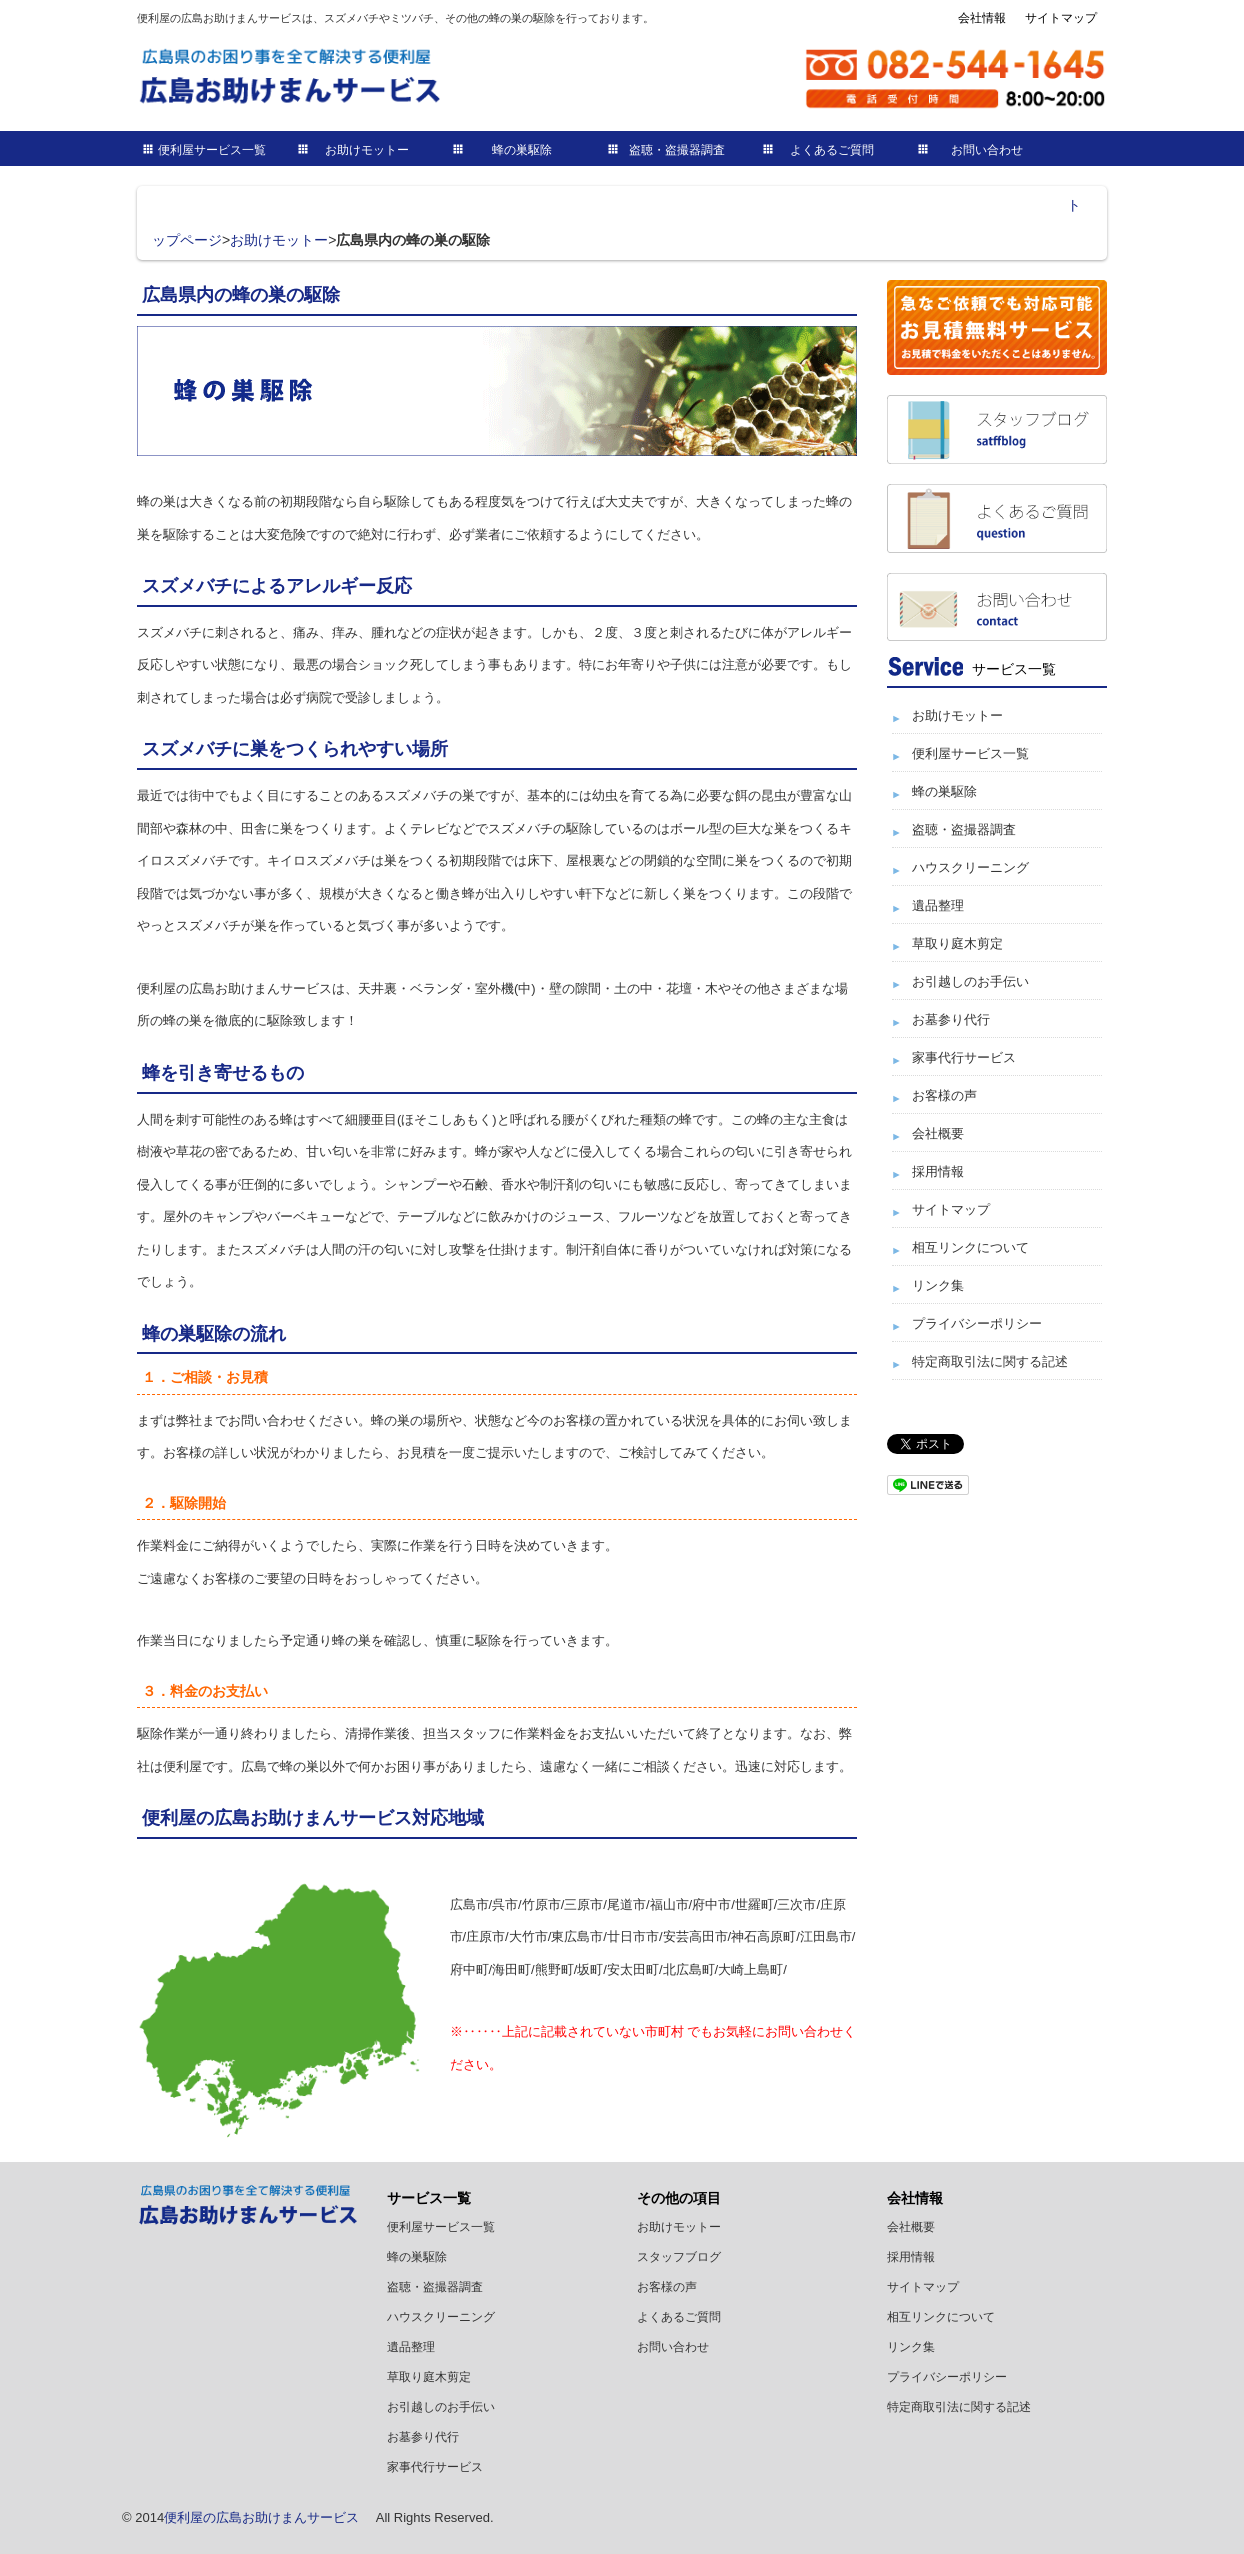 This screenshot has width=1244, height=2554. Describe the element at coordinates (964, 1057) in the screenshot. I see `家事代行サービス` at that location.